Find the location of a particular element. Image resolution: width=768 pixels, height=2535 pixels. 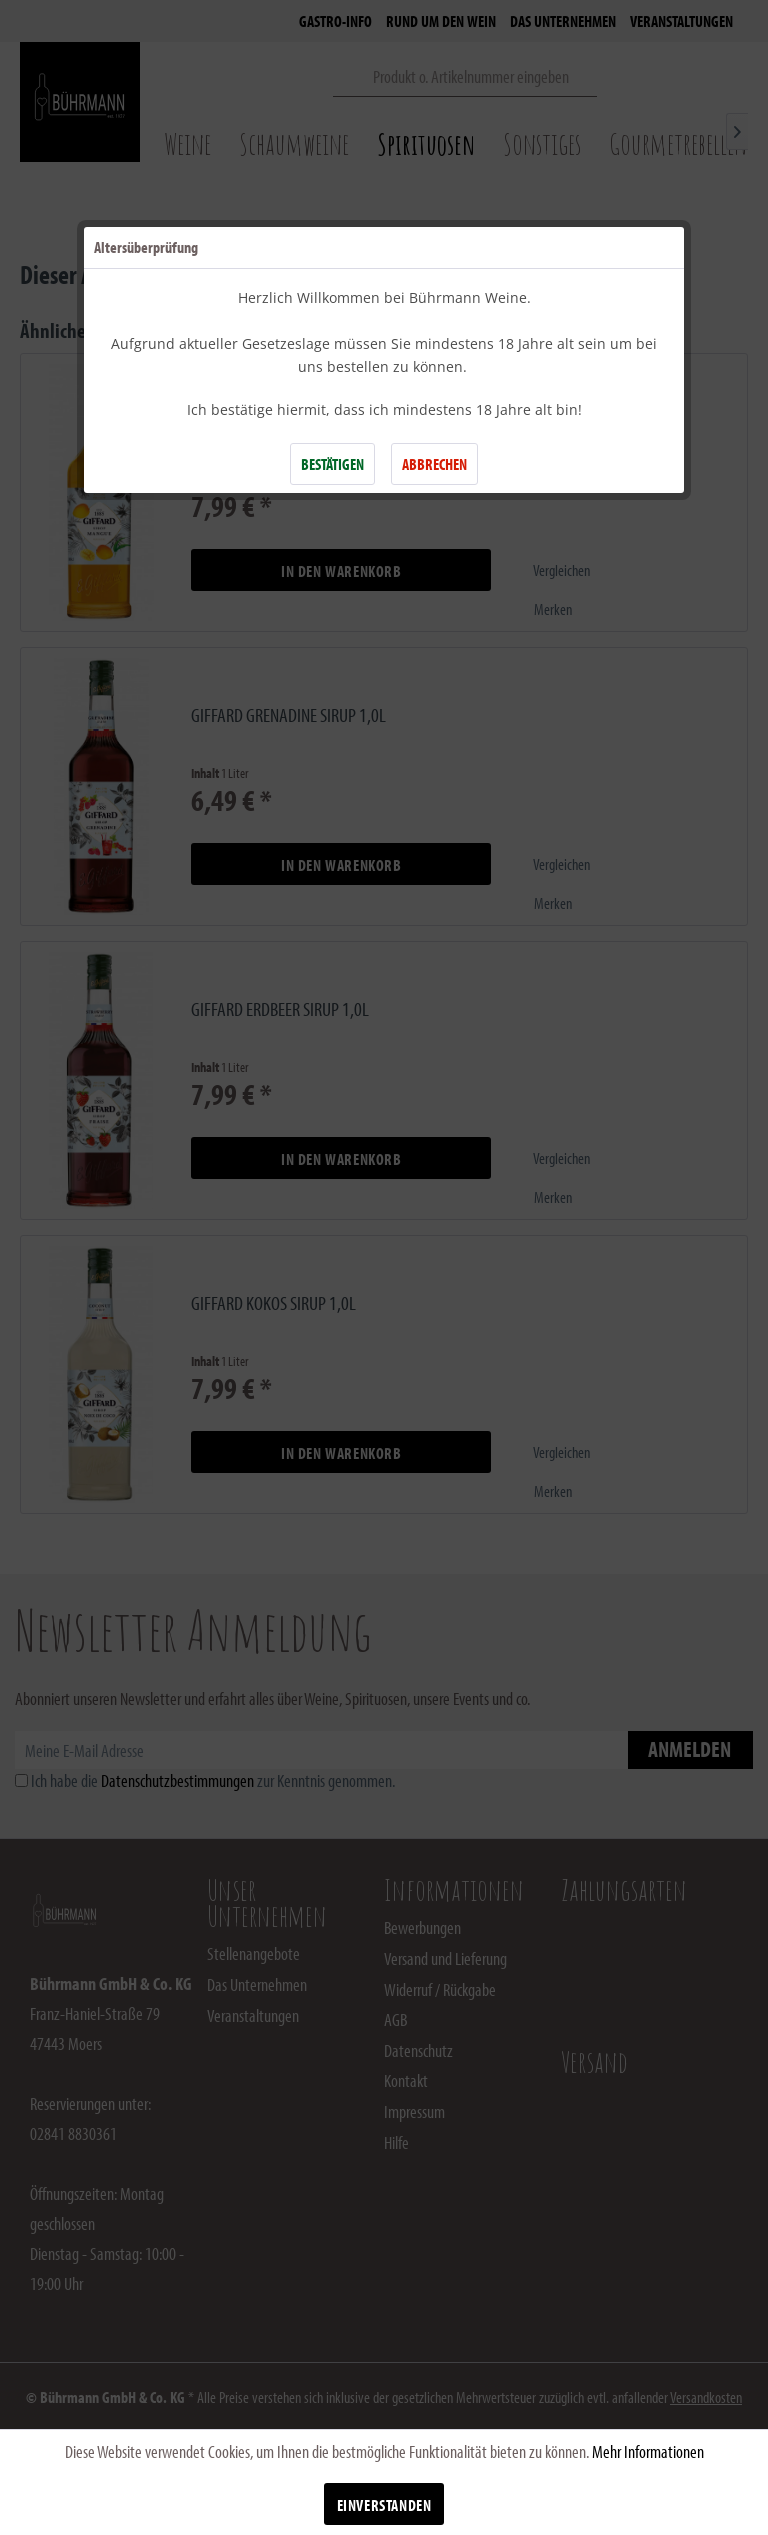

ABBRECHEN is located at coordinates (434, 464).